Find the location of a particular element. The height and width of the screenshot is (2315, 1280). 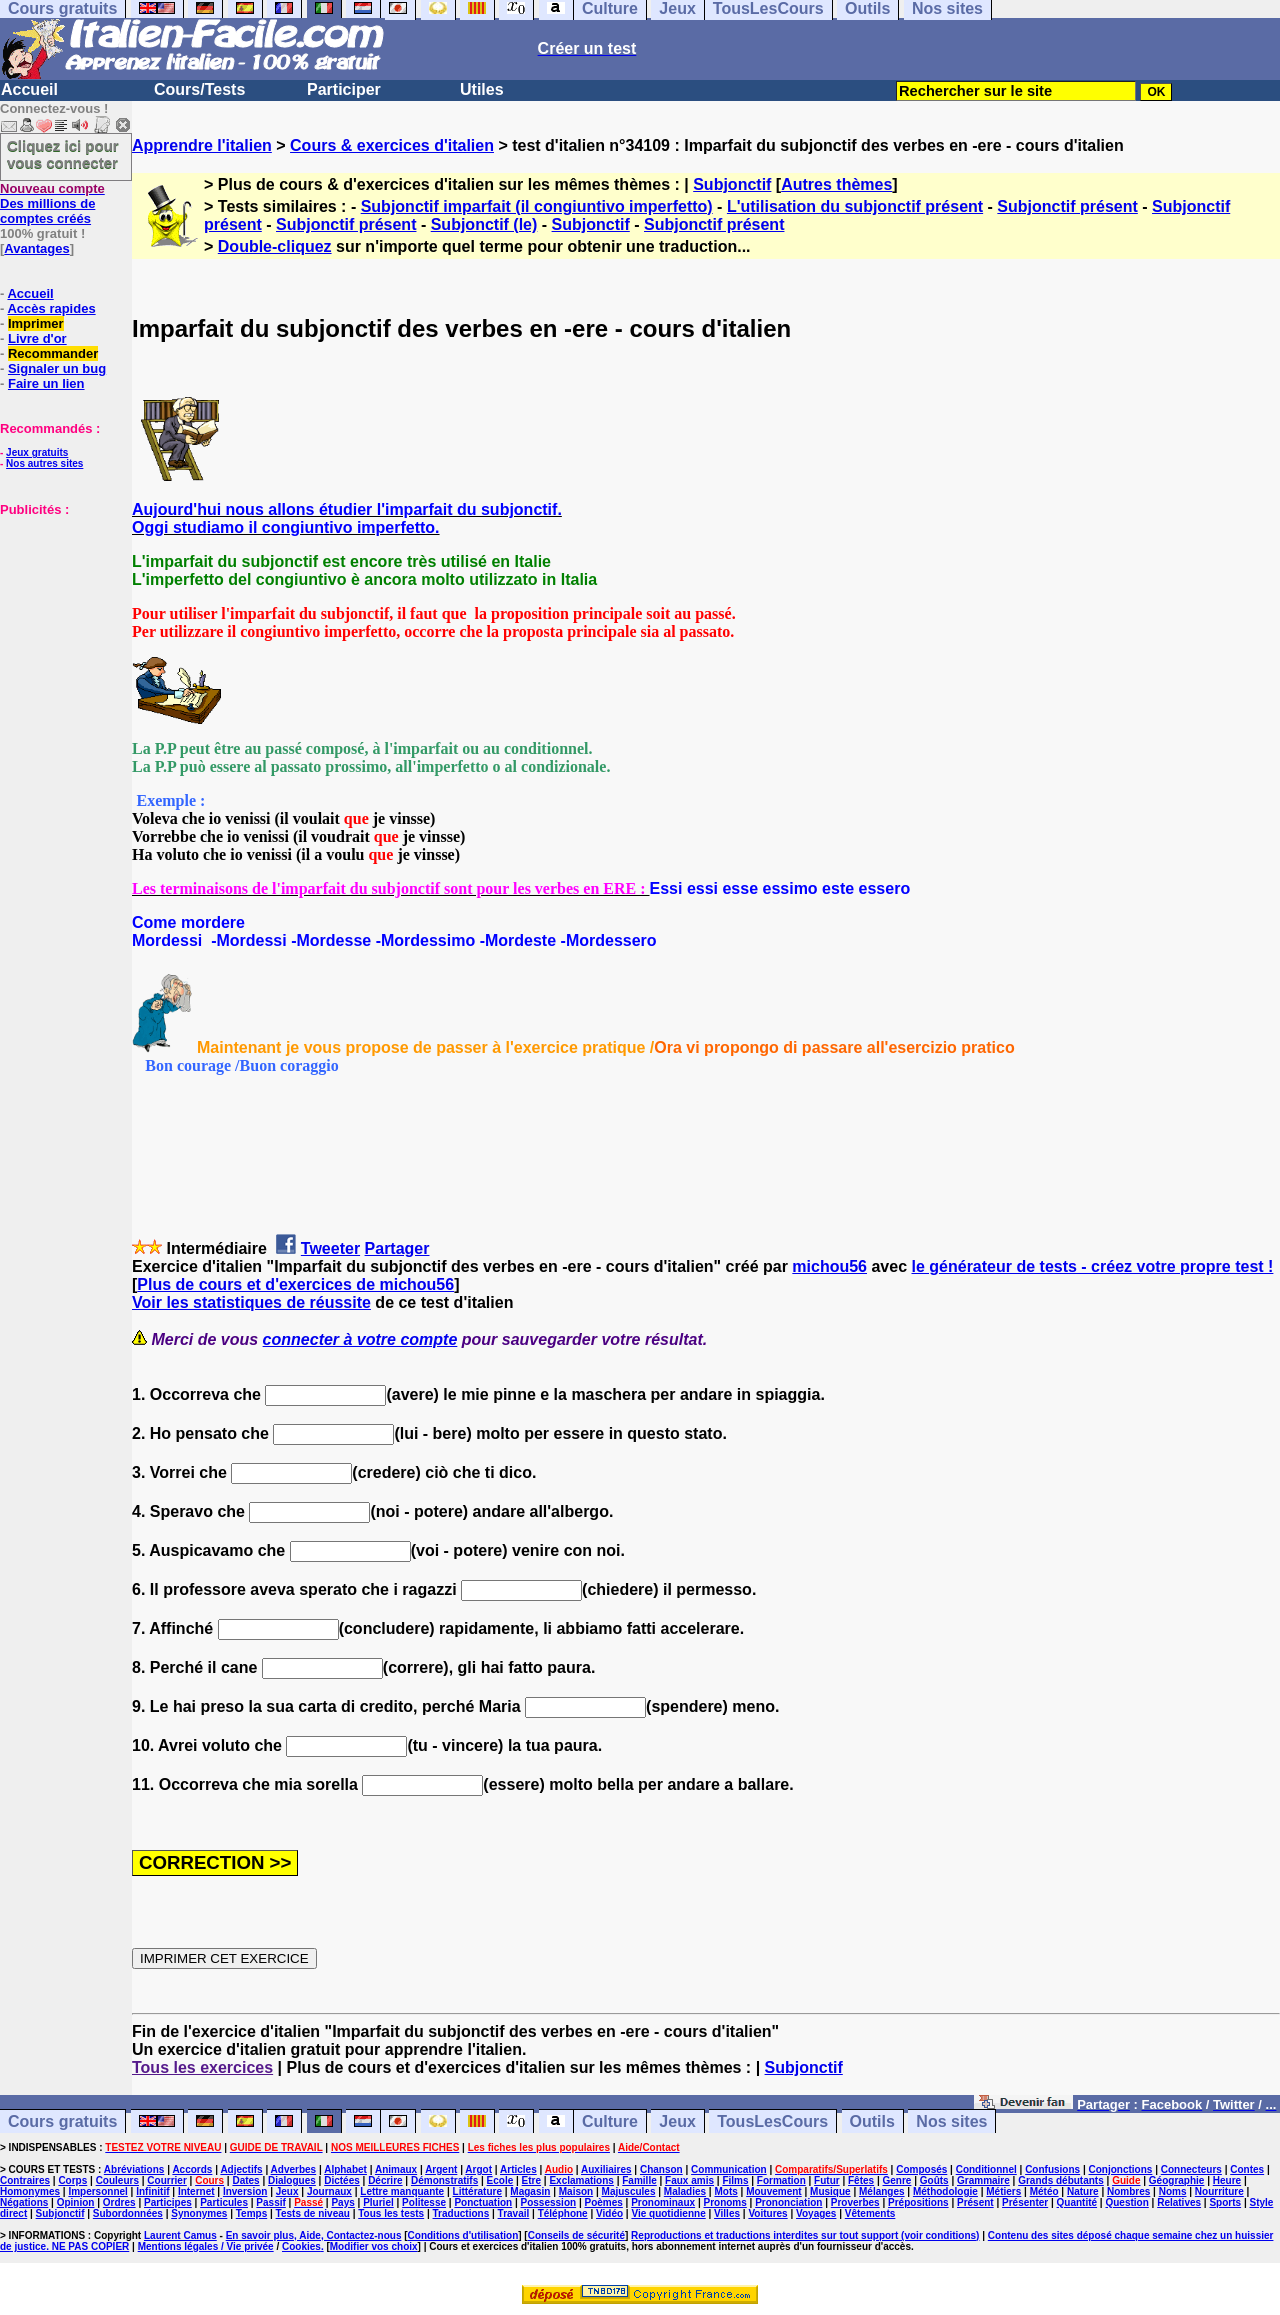

Tests de niveau is located at coordinates (313, 2213).